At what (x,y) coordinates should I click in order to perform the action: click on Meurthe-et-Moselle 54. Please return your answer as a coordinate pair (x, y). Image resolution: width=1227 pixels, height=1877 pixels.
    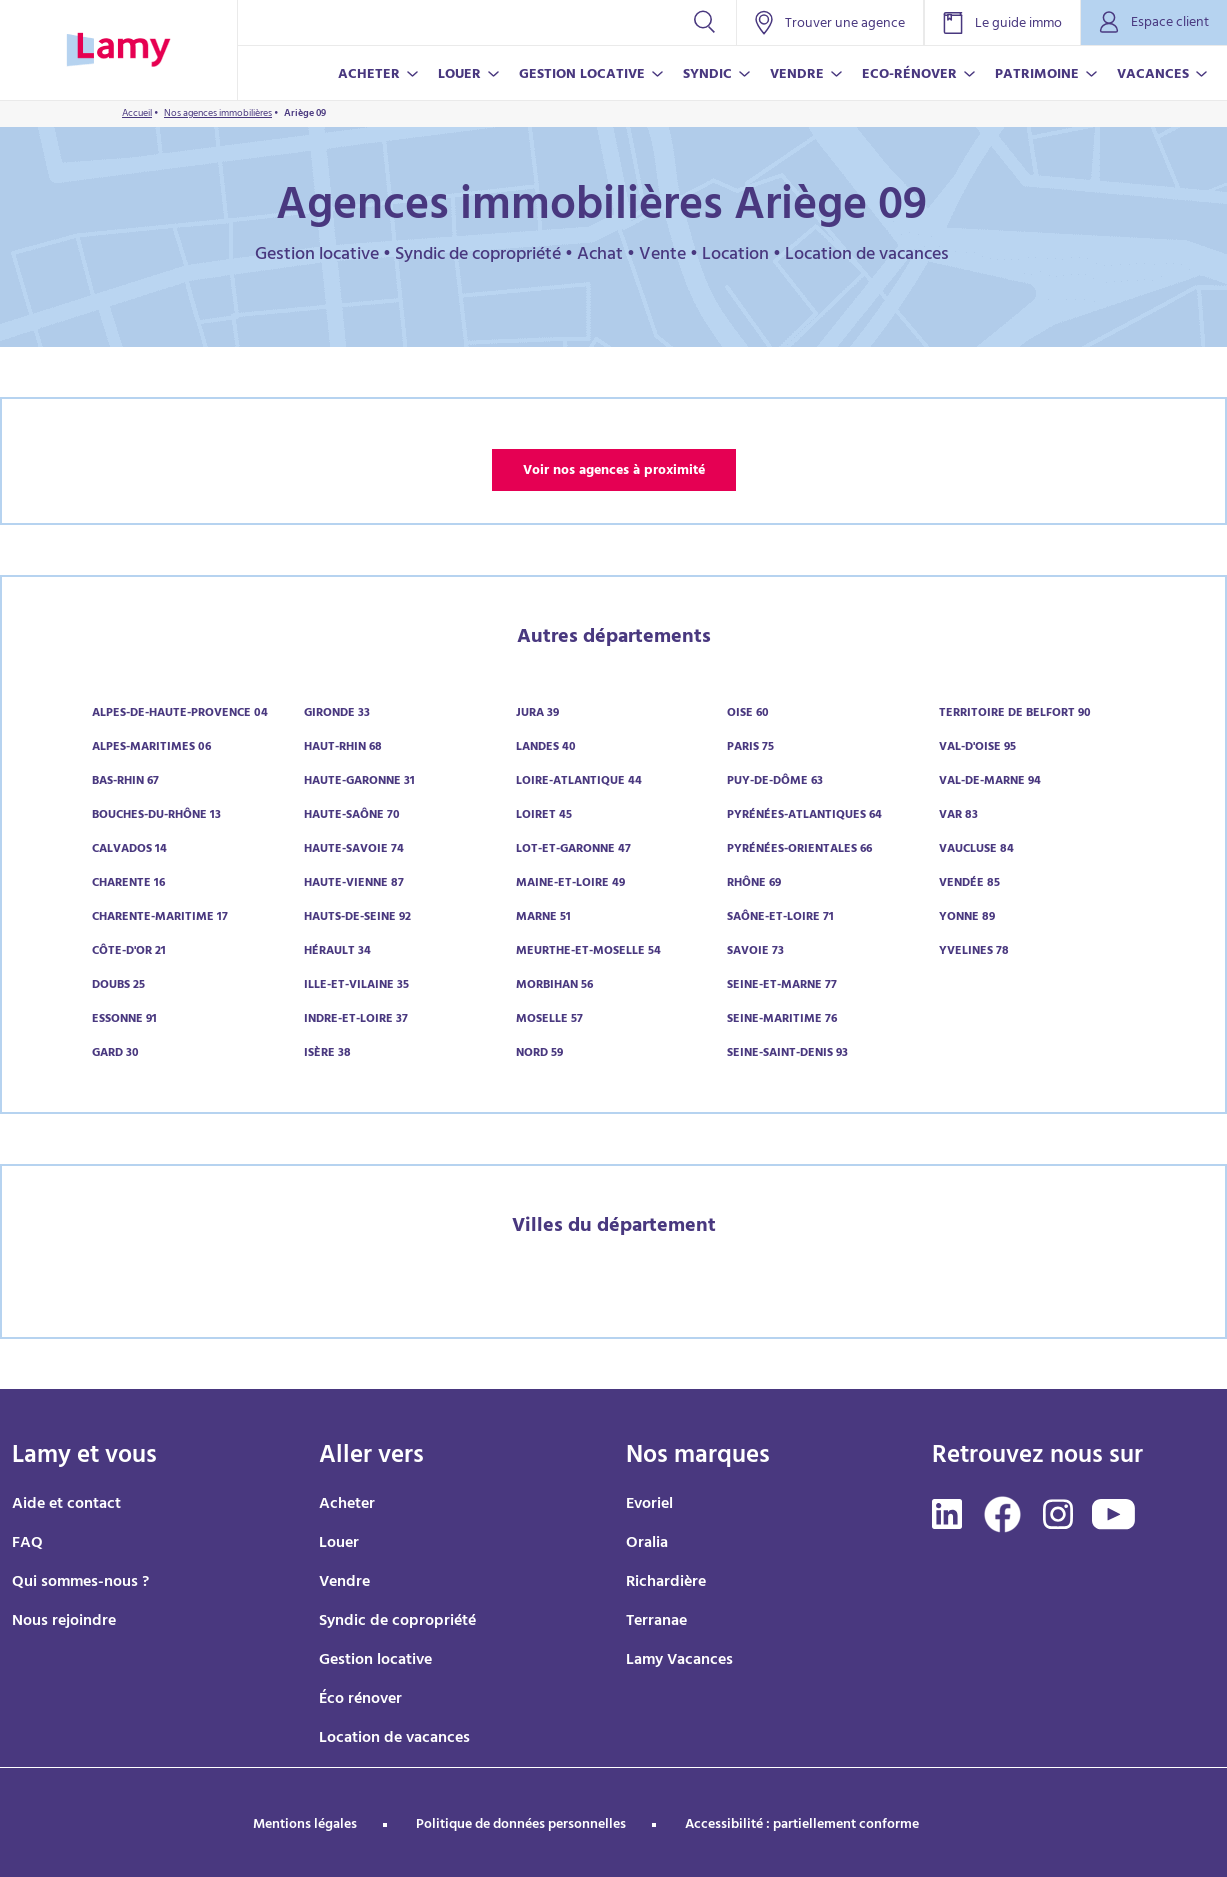
    Looking at the image, I should click on (588, 952).